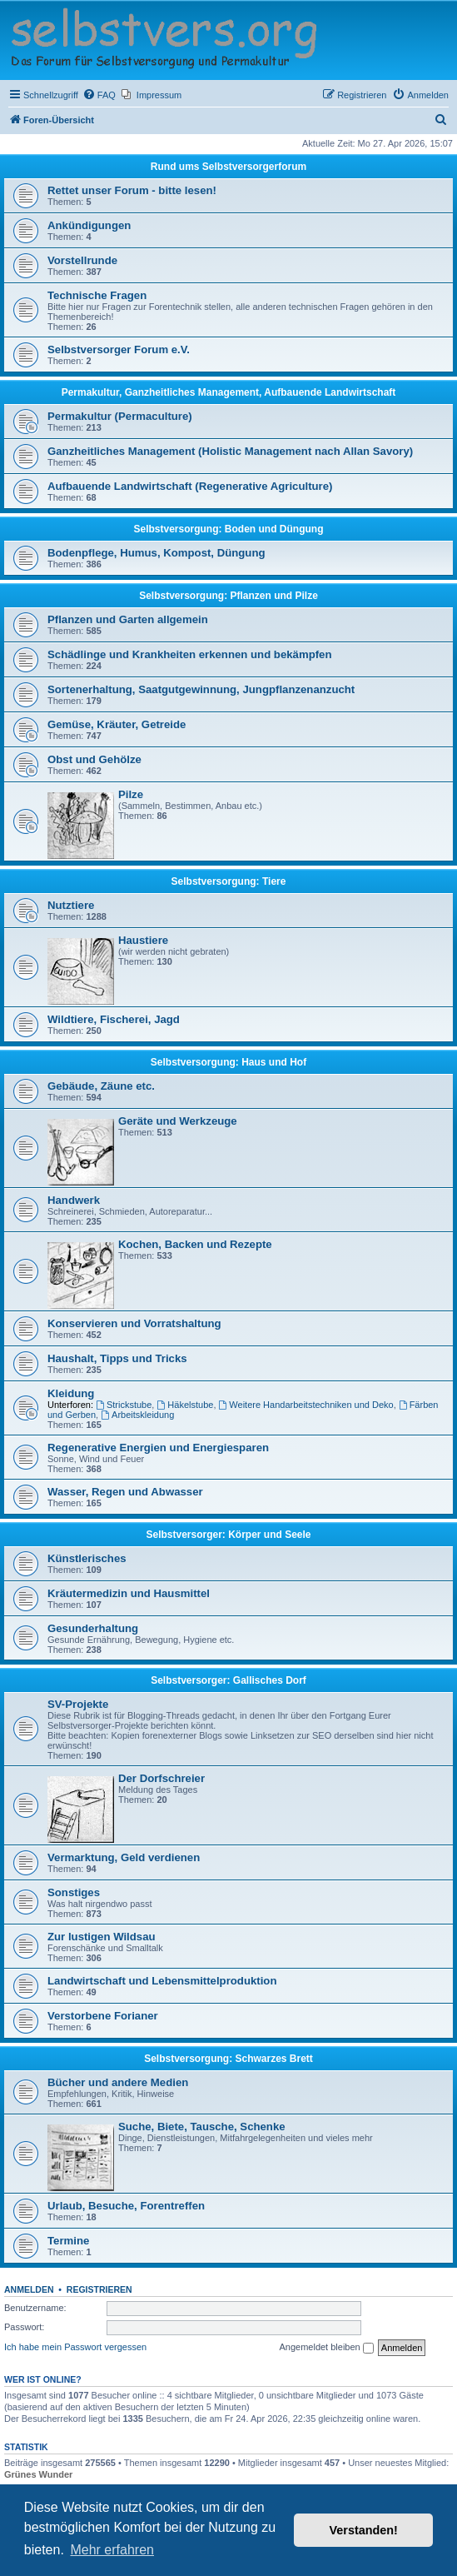  Describe the element at coordinates (195, 1244) in the screenshot. I see `Kochen, Backen und Rezepte` at that location.